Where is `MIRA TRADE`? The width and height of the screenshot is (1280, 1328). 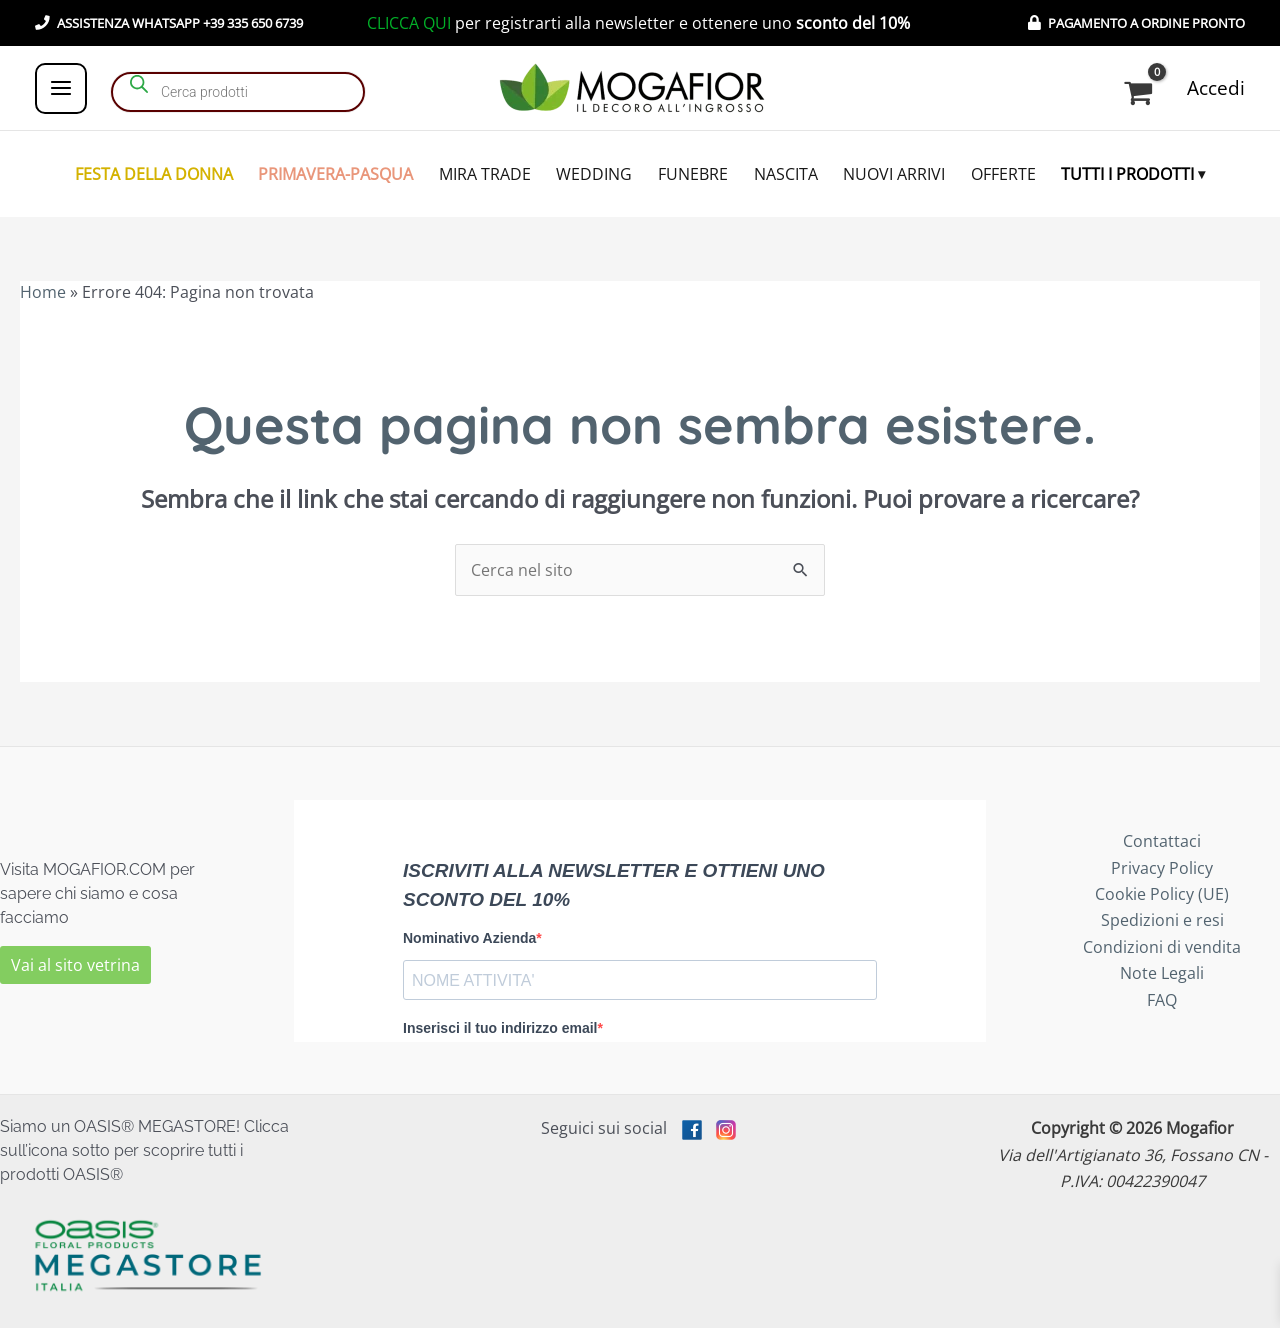
MIRA TRADE is located at coordinates (485, 174).